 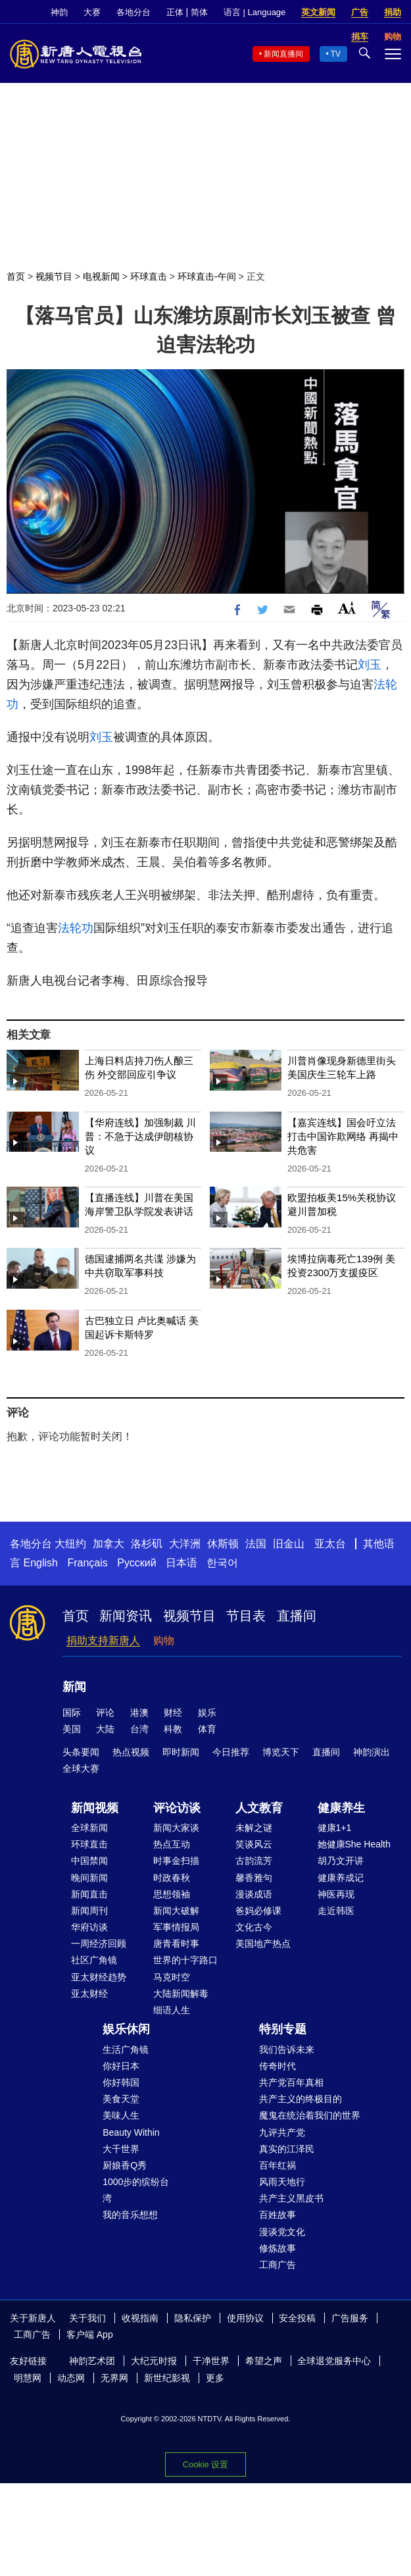 I want to click on 爸妈必修课, so click(x=258, y=1910).